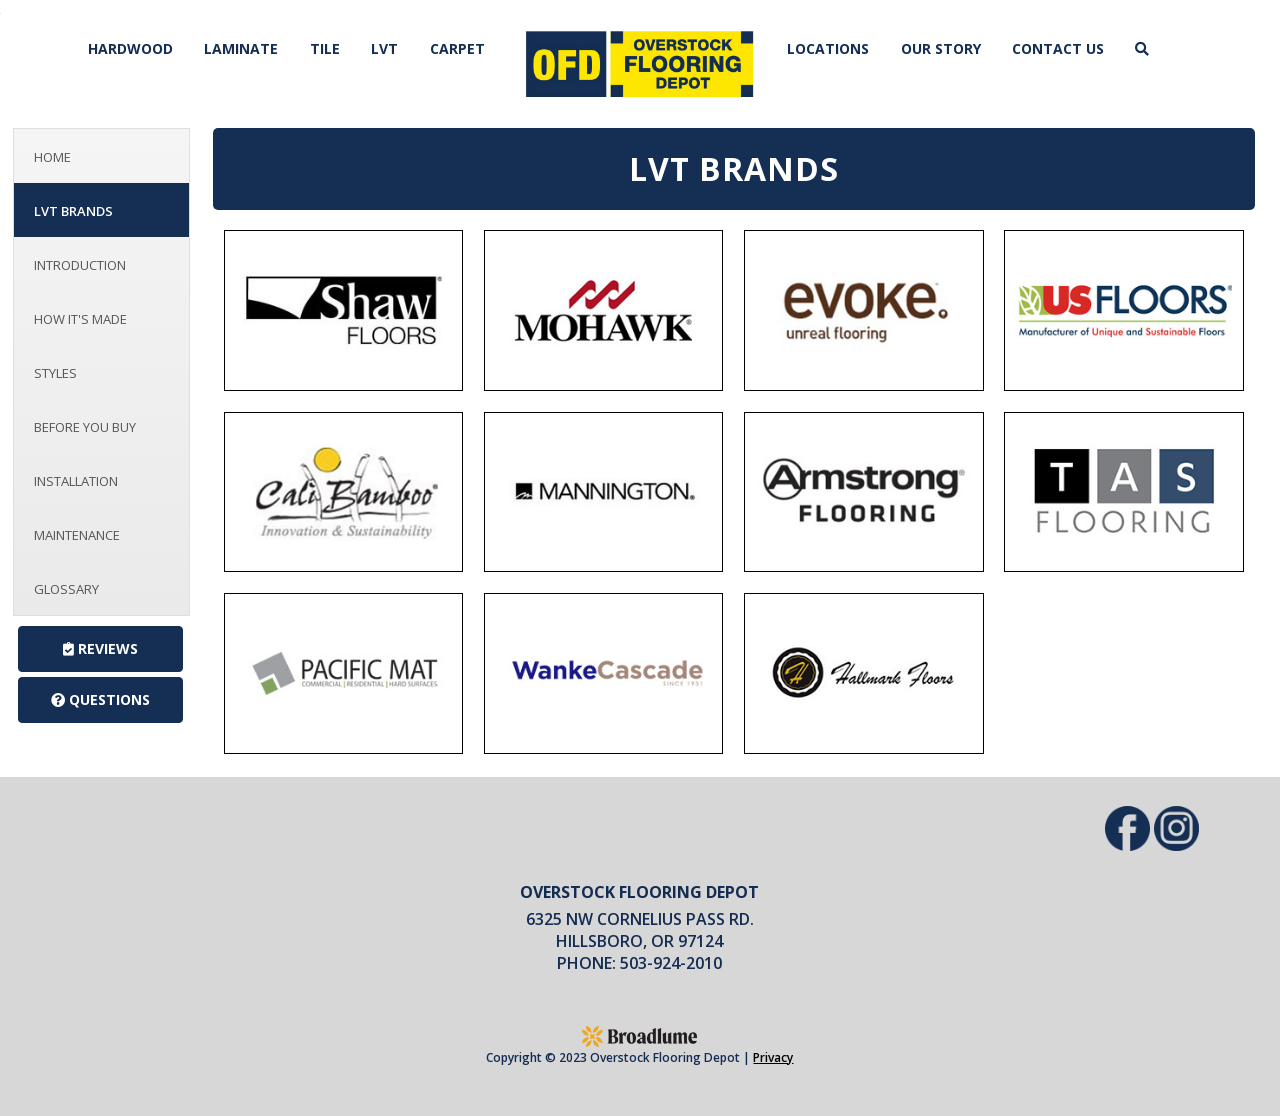  I want to click on Maintenance, so click(77, 535).